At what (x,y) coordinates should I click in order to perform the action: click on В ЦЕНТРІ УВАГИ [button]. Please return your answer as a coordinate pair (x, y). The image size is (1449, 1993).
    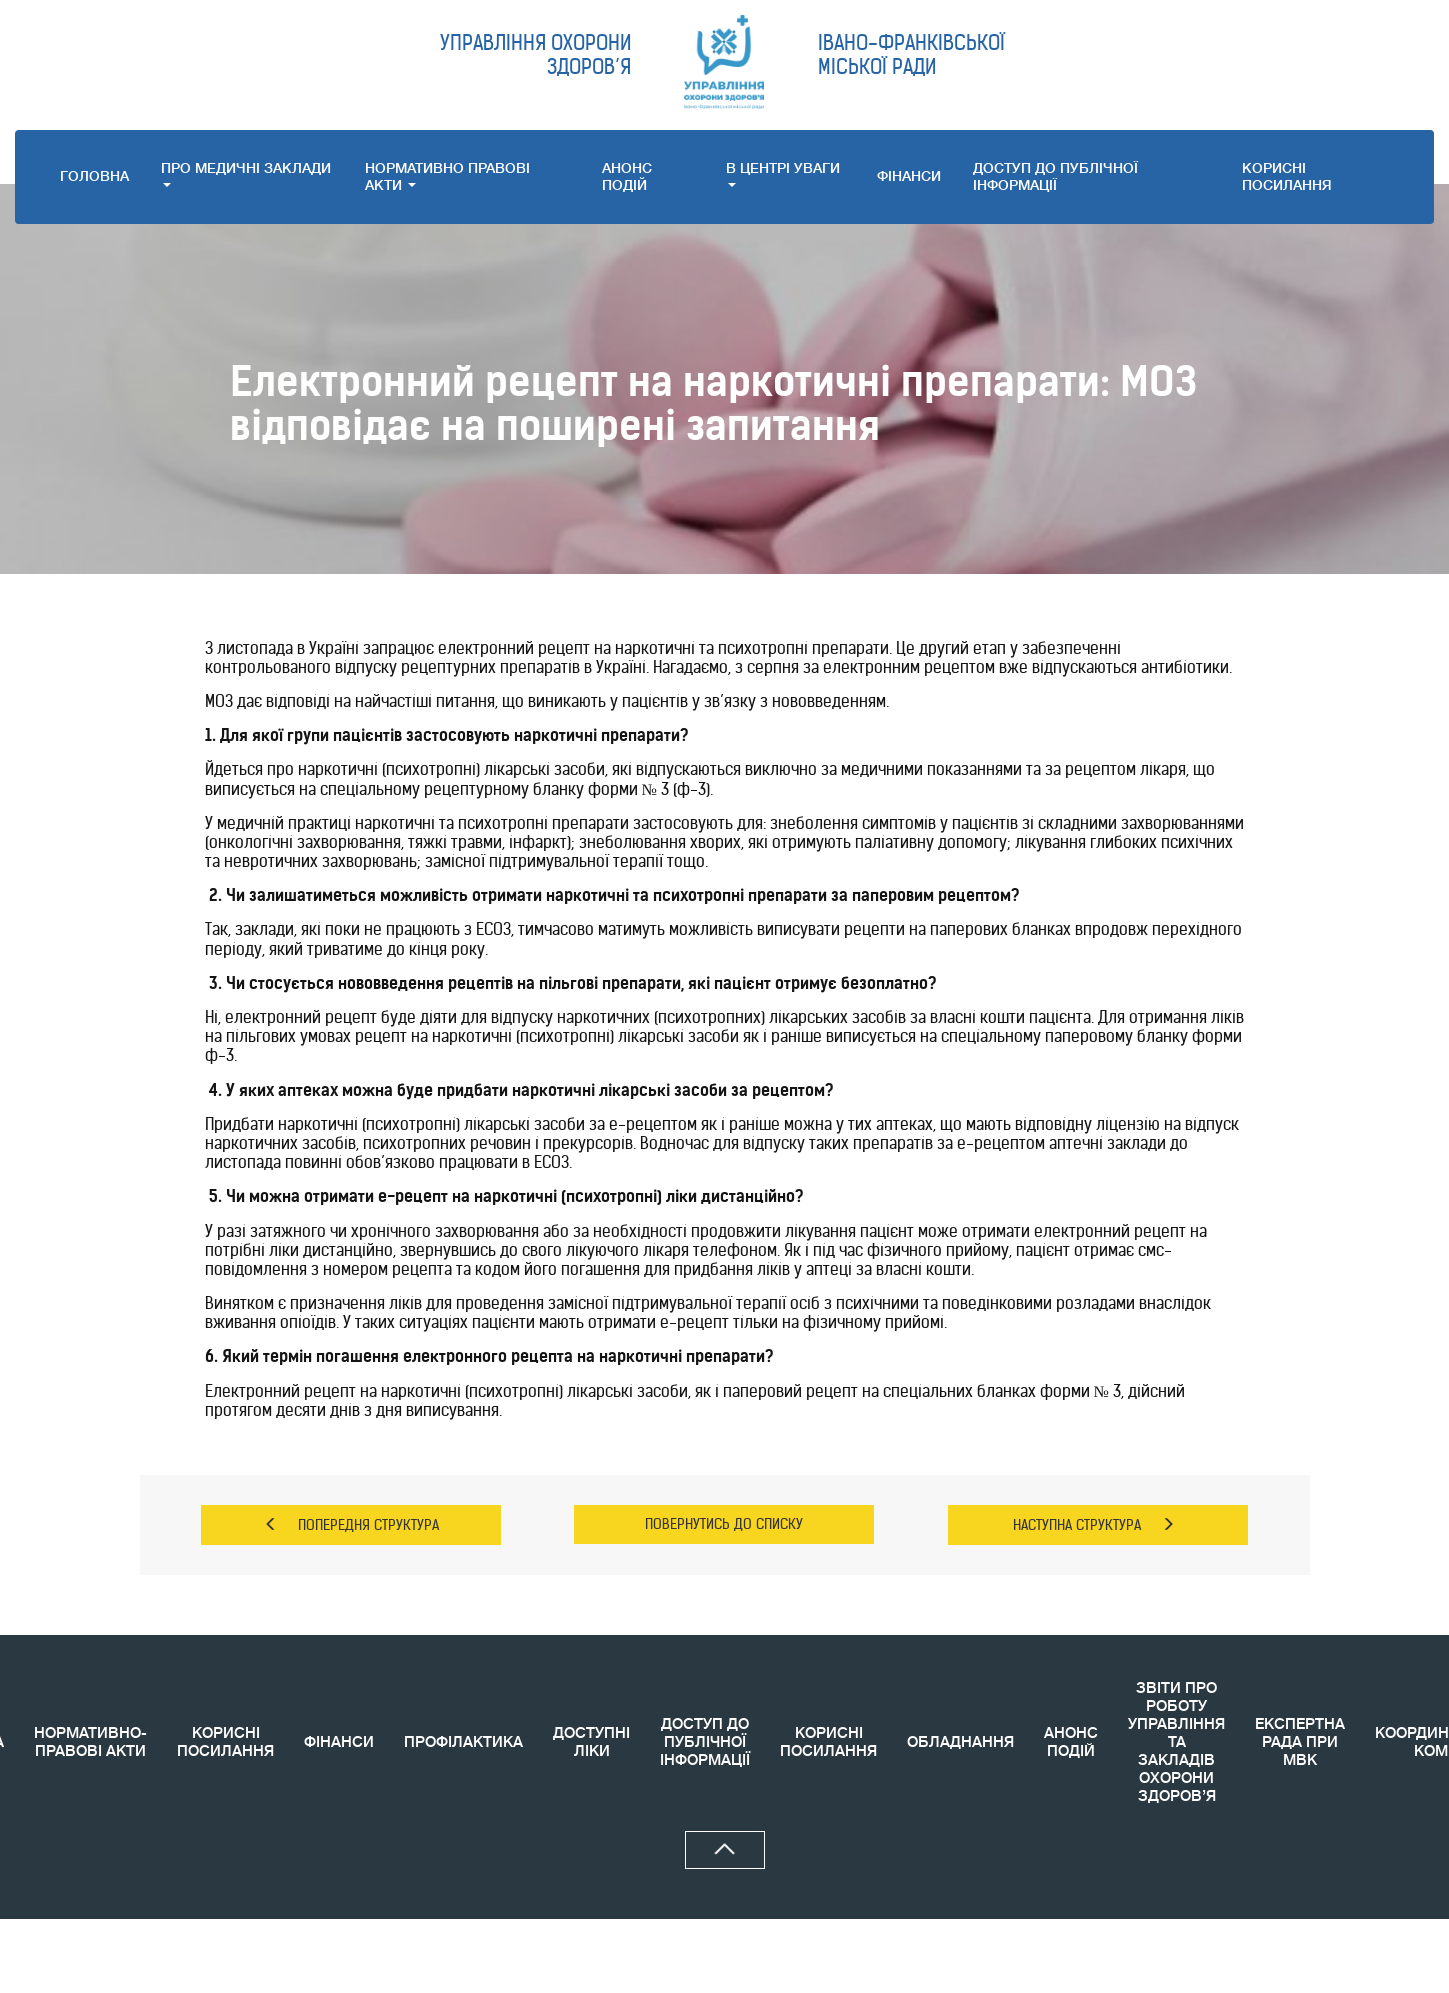
    Looking at the image, I should click on (783, 173).